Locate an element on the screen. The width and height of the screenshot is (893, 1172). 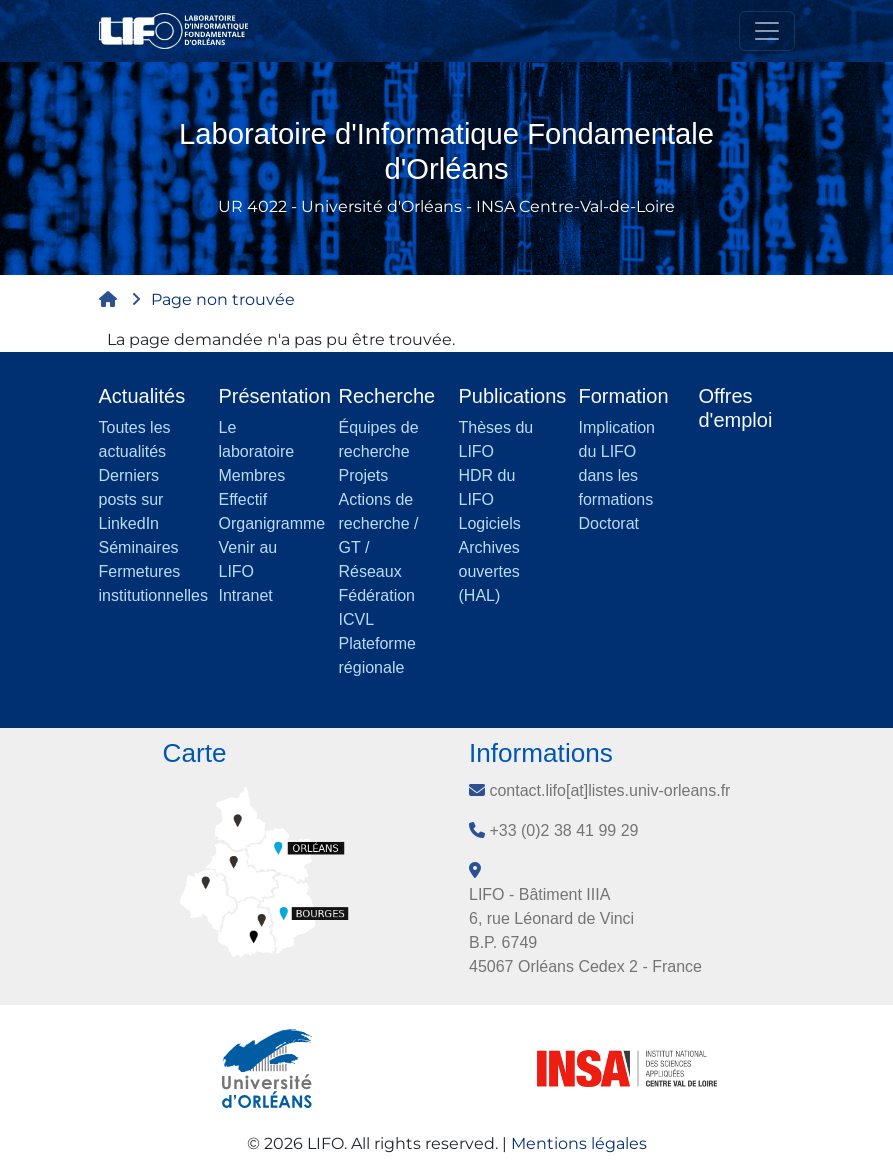
Organigramme is located at coordinates (272, 523).